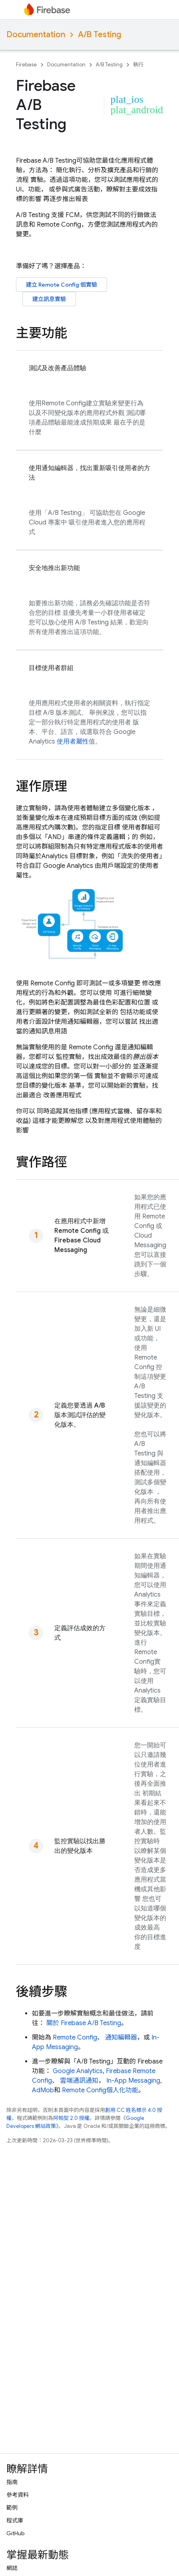 This screenshot has width=179, height=2576. I want to click on 程式庫, so click(14, 2520).